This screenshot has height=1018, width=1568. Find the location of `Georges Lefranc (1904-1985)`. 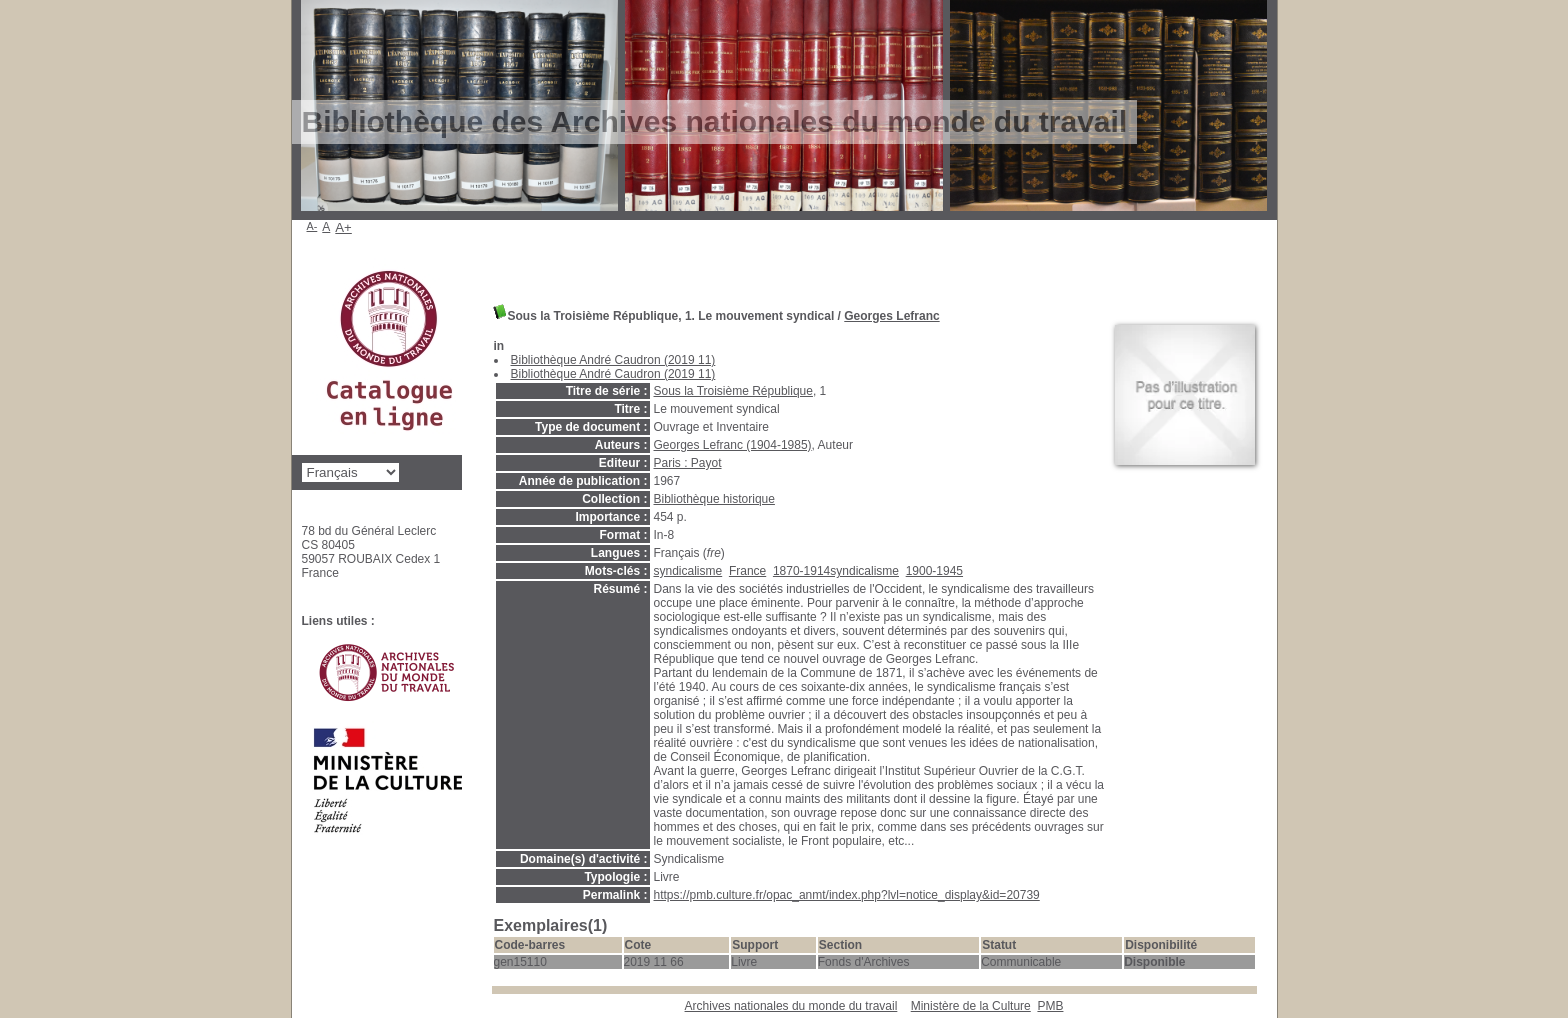

Georges Lefranc (1904-1985) is located at coordinates (733, 445).